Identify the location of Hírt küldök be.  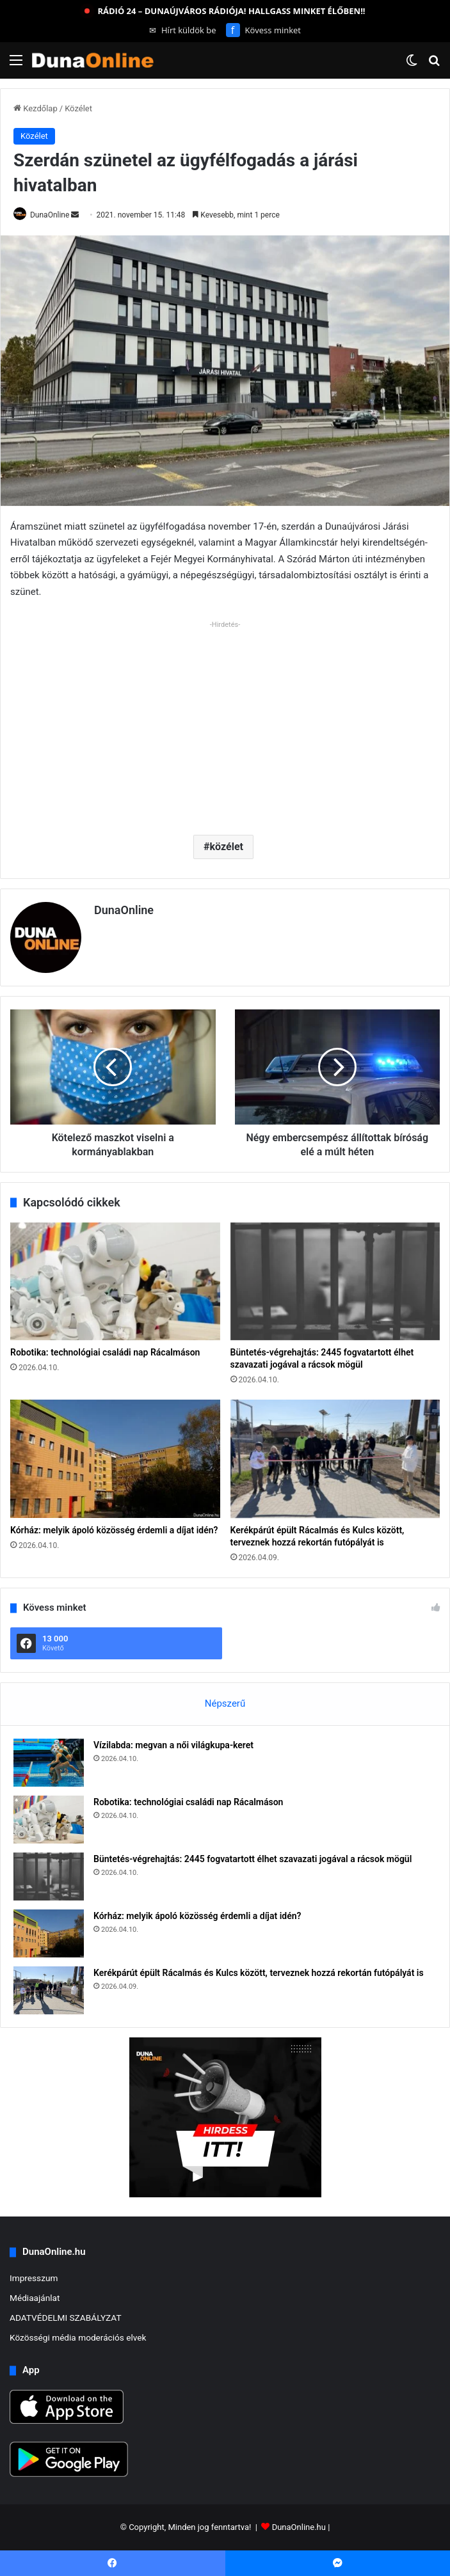
(182, 30).